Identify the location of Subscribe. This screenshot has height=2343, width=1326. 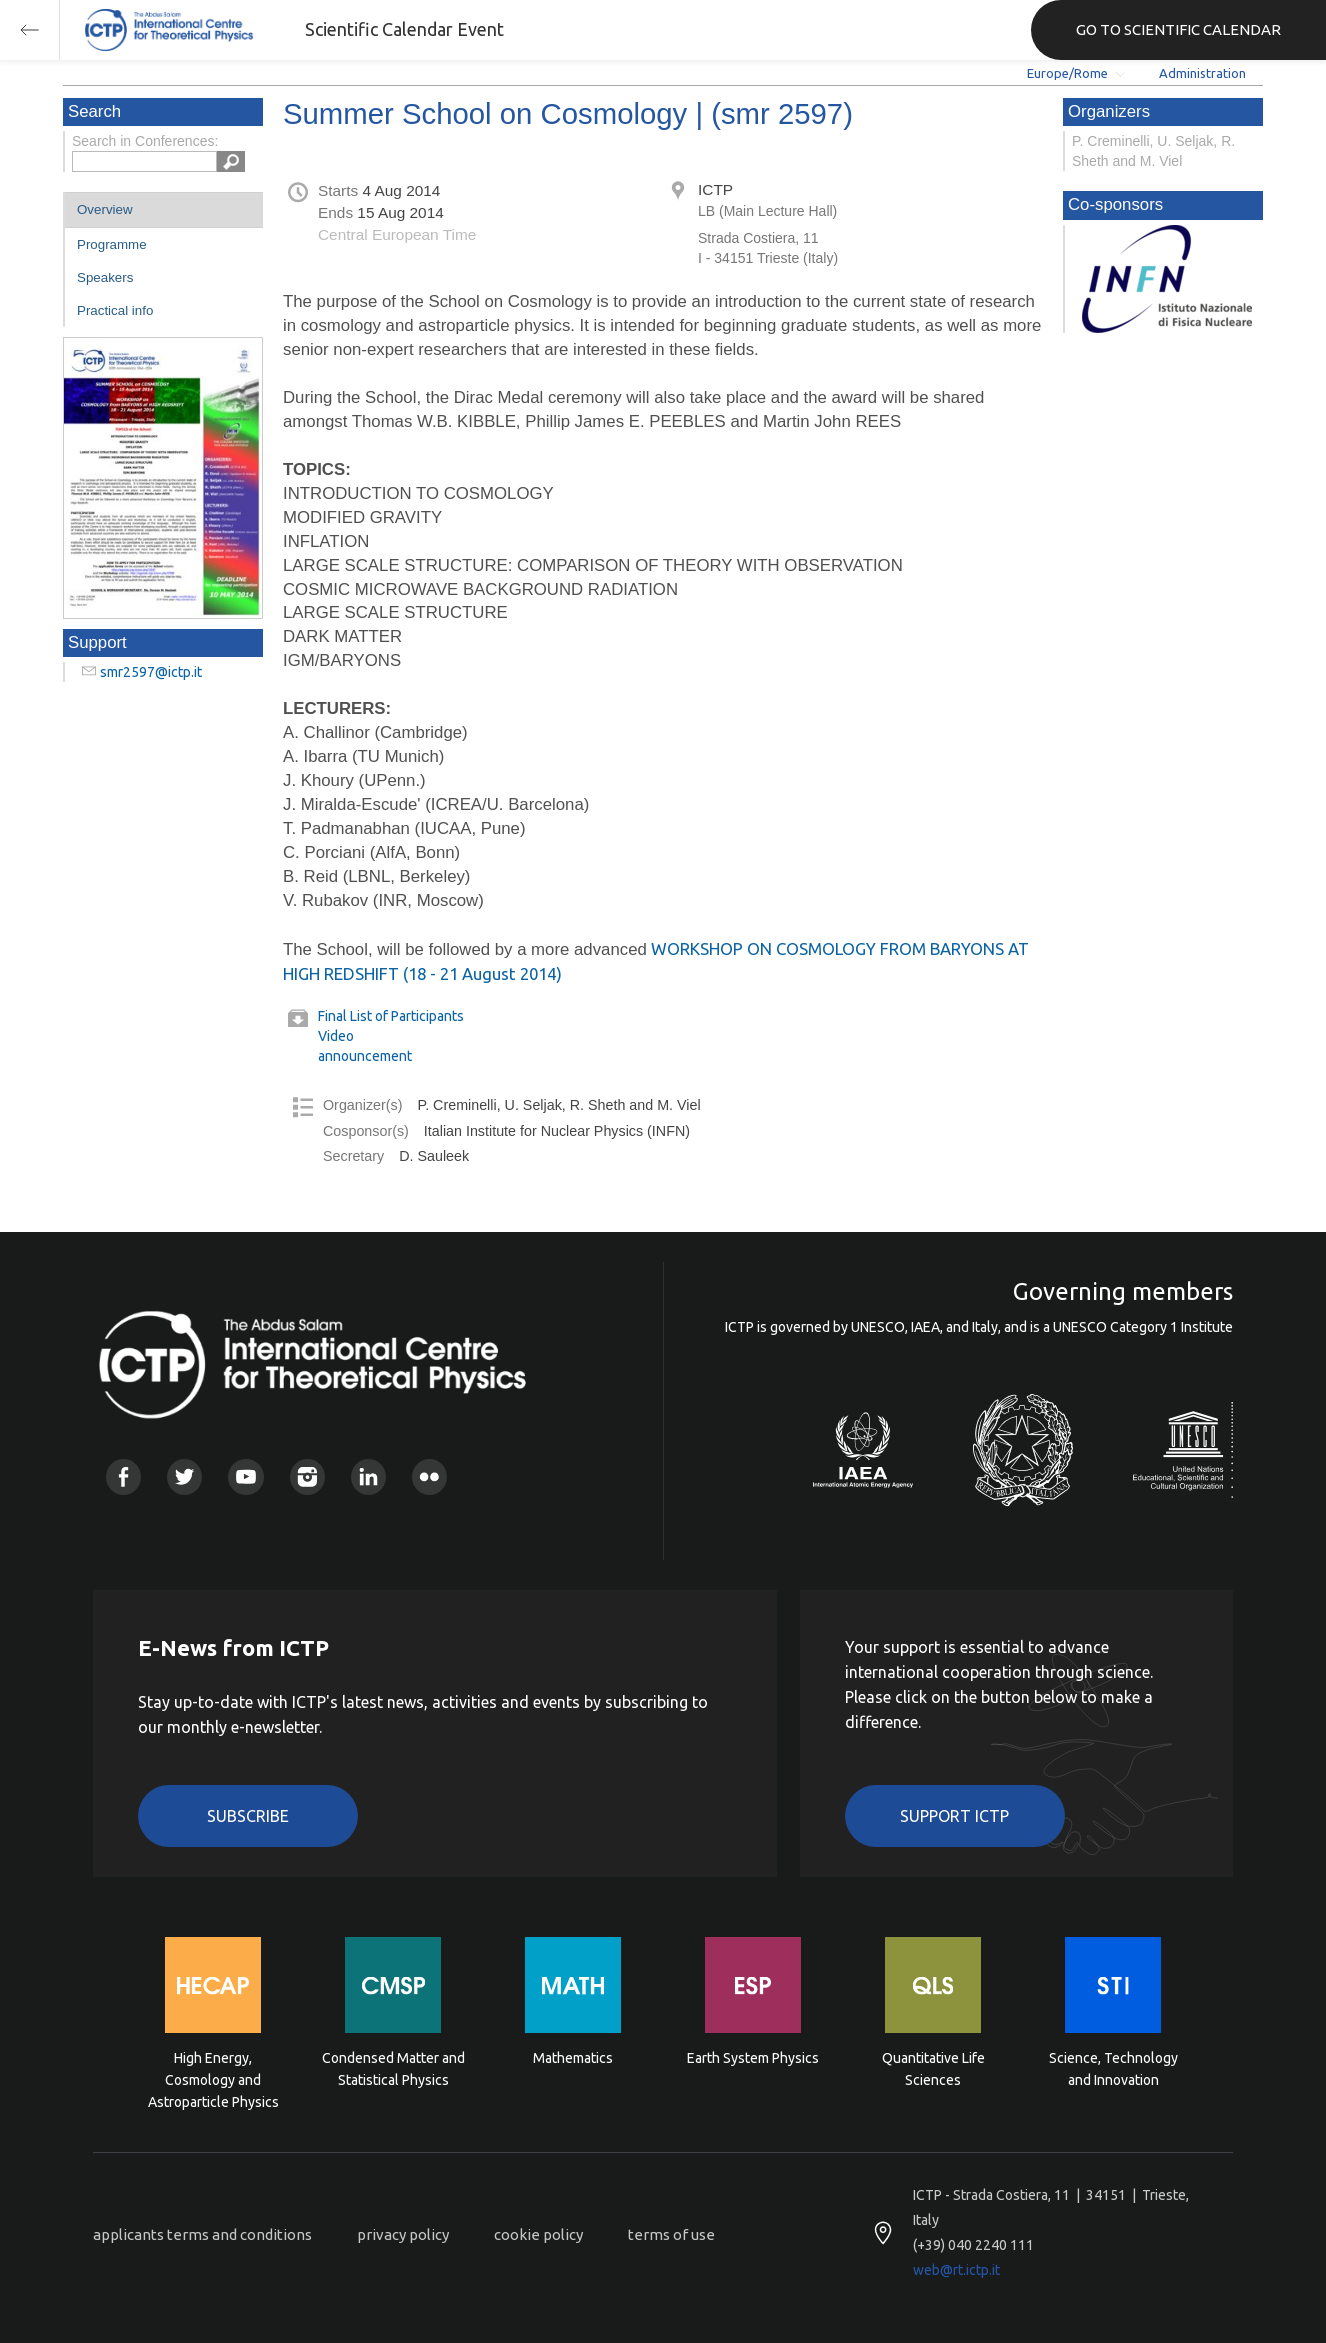
(248, 1816).